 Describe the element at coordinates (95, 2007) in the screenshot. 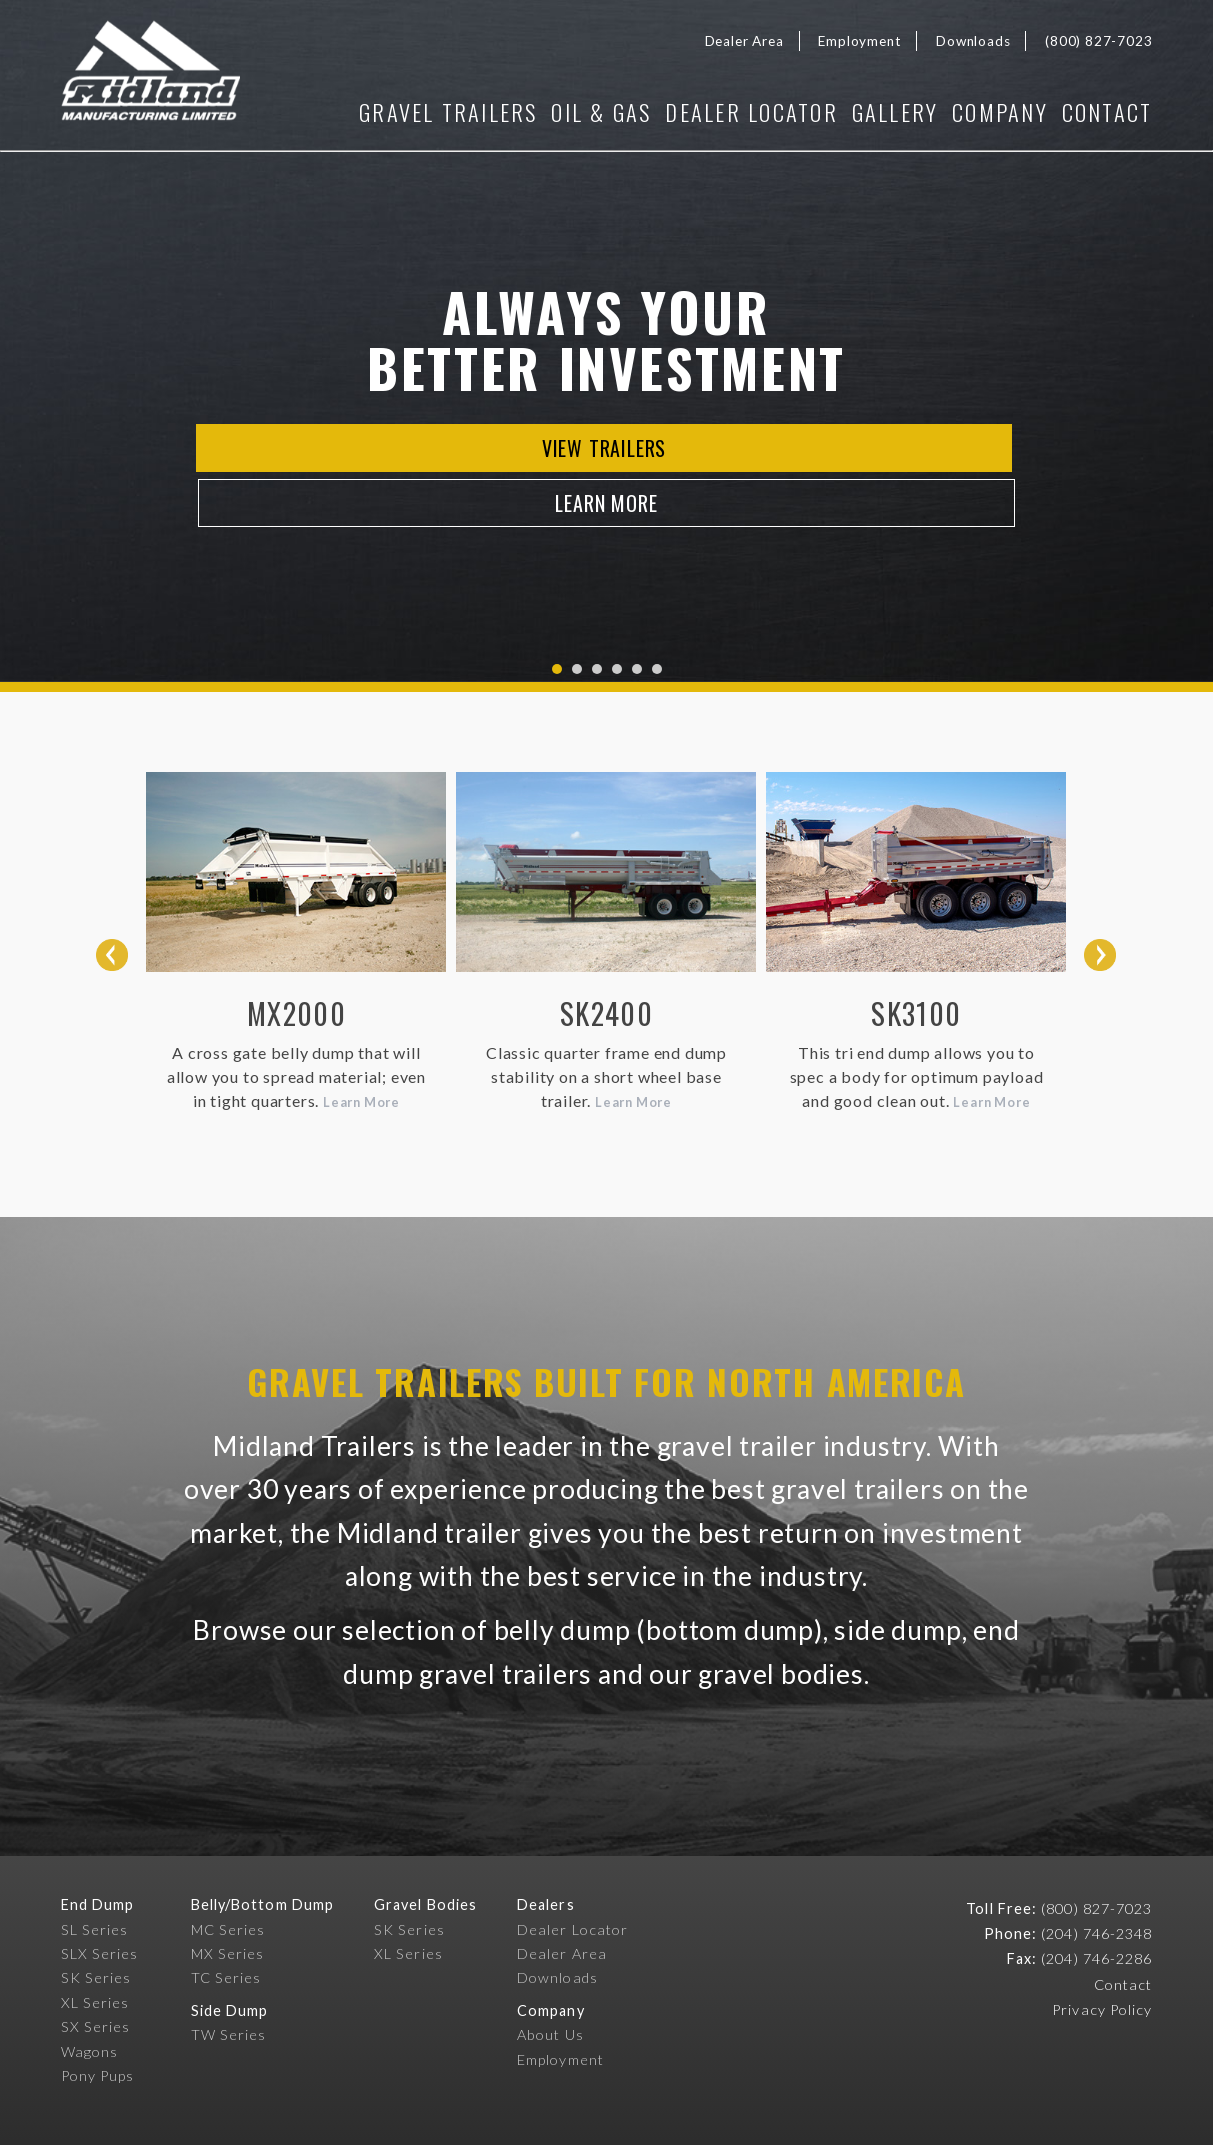

I see `XL Series` at that location.